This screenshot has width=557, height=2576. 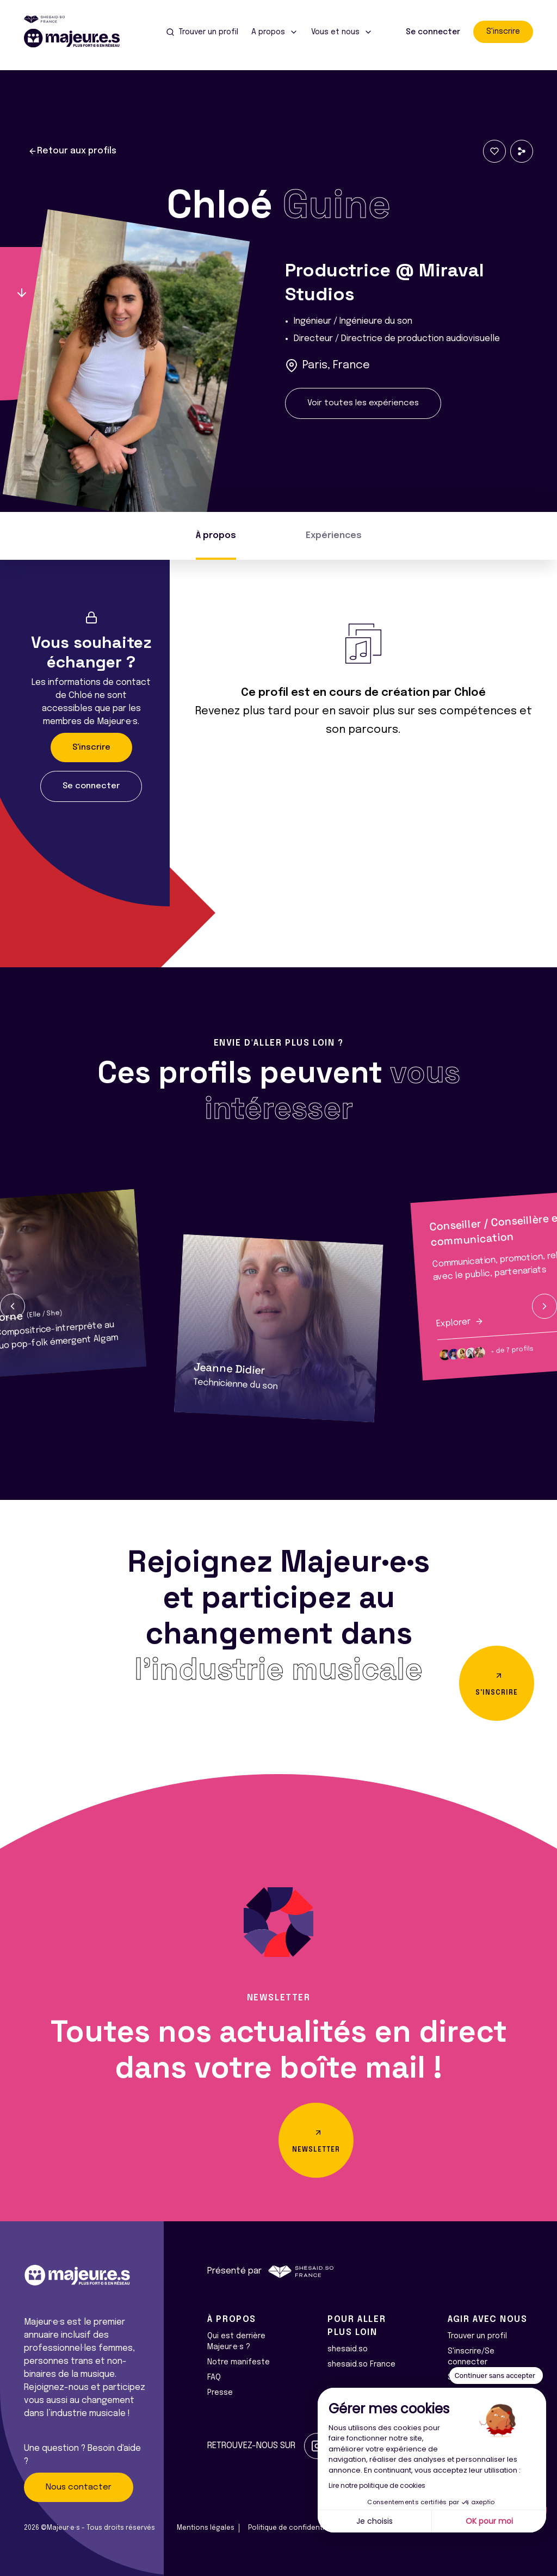 What do you see at coordinates (12, 1306) in the screenshot?
I see `[button]` at bounding box center [12, 1306].